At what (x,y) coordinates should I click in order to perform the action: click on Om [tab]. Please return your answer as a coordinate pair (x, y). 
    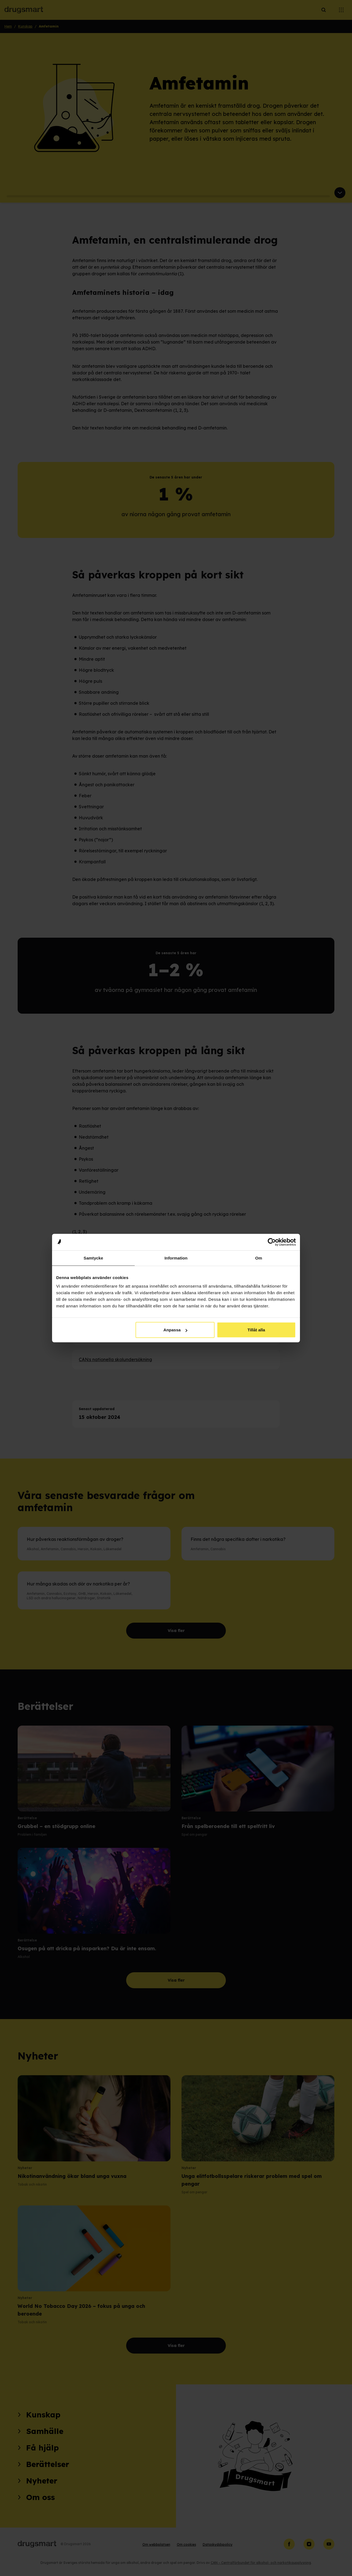
    Looking at the image, I should click on (258, 1257).